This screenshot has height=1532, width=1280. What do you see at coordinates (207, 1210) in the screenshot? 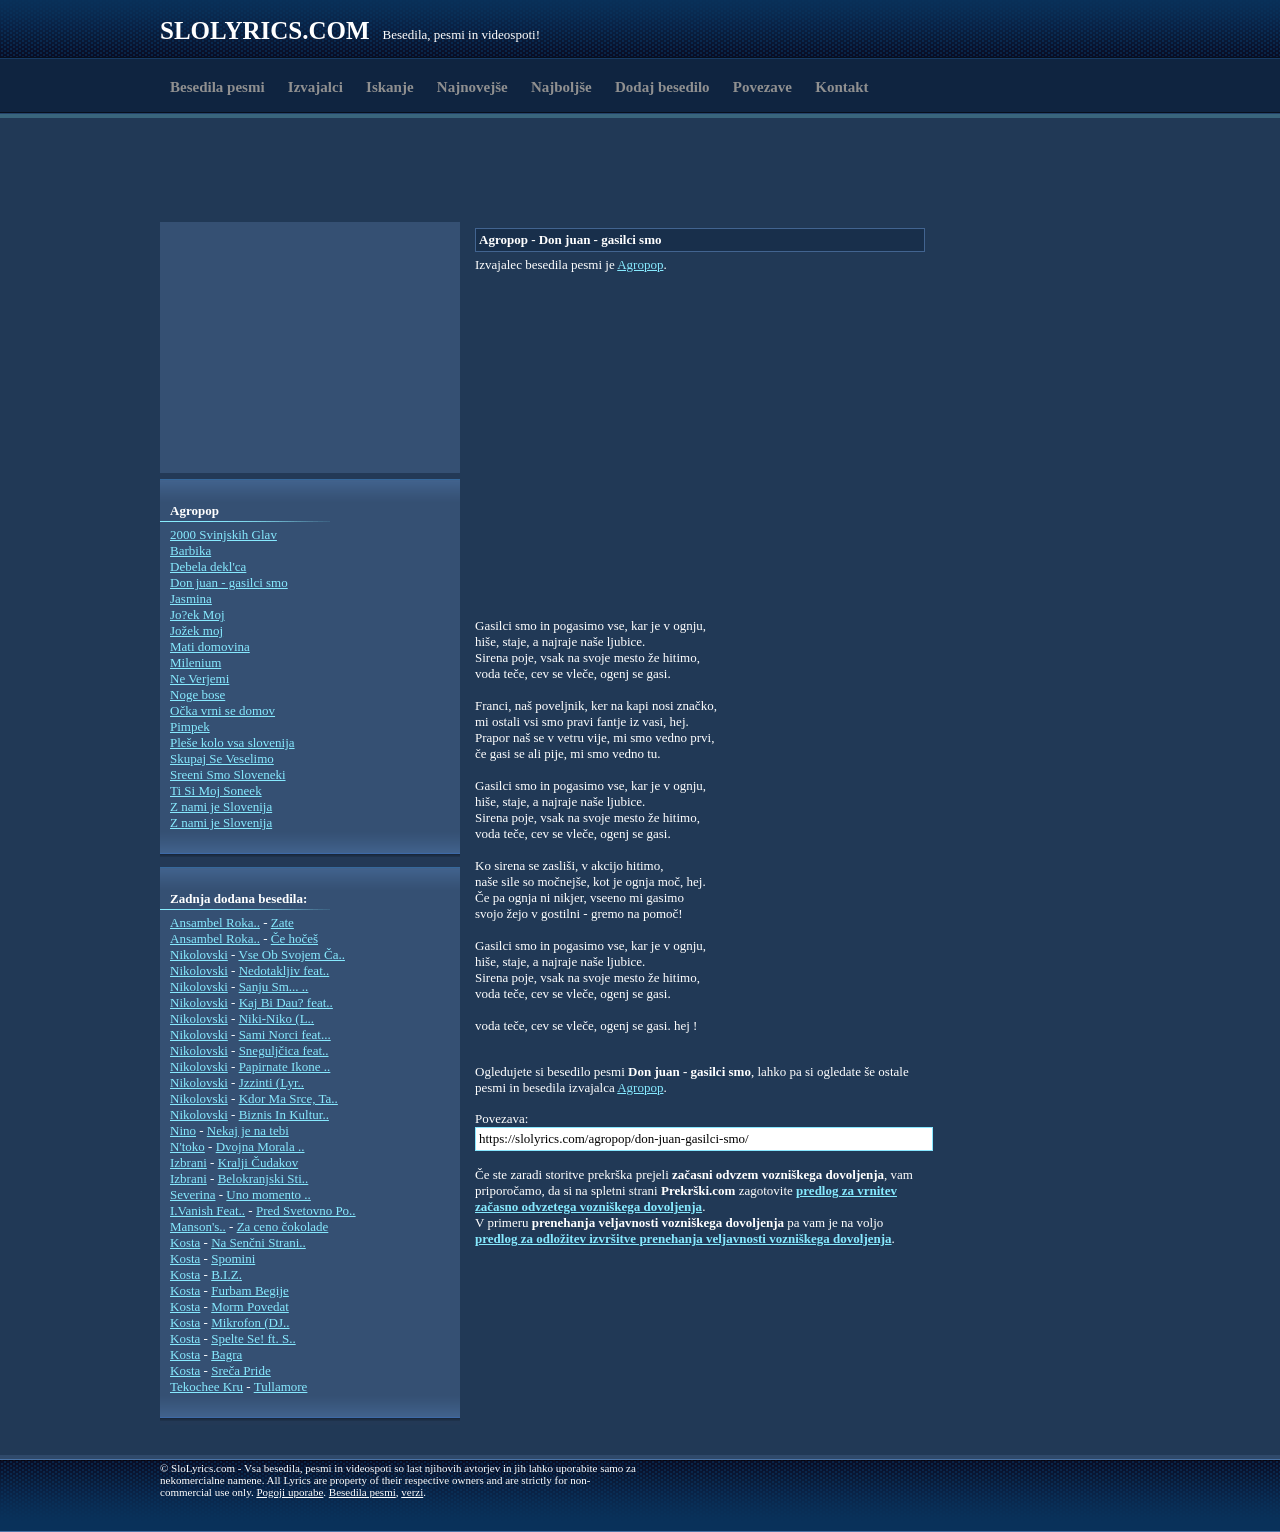
I see `I.Vanish Feat..` at bounding box center [207, 1210].